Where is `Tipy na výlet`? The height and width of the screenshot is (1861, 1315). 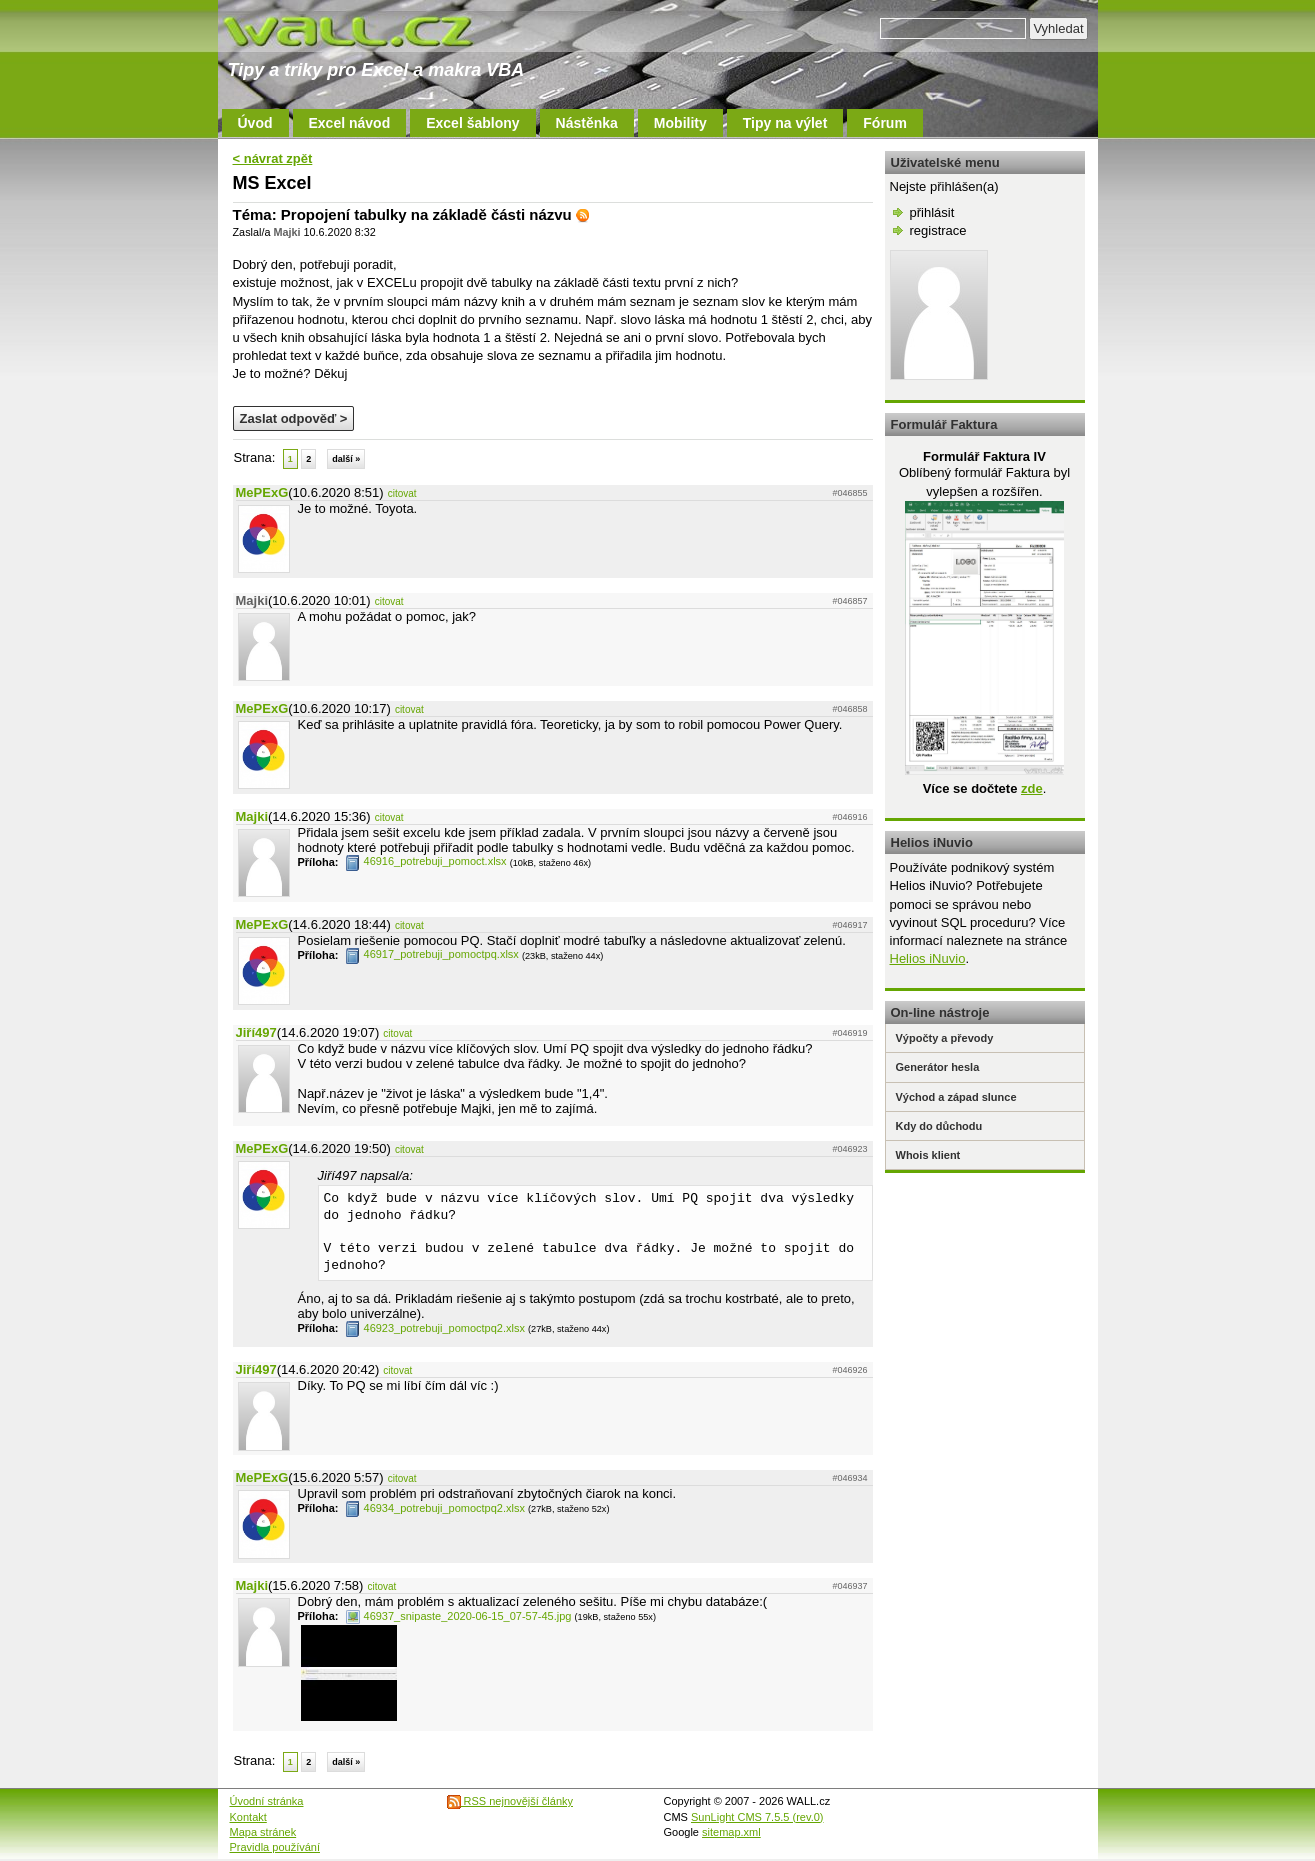
Tipy na výlet is located at coordinates (785, 123).